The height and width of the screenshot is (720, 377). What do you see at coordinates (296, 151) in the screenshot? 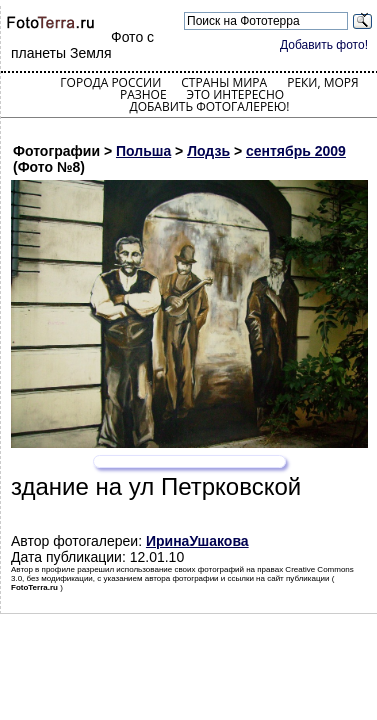
I see `сентябрь 2009` at bounding box center [296, 151].